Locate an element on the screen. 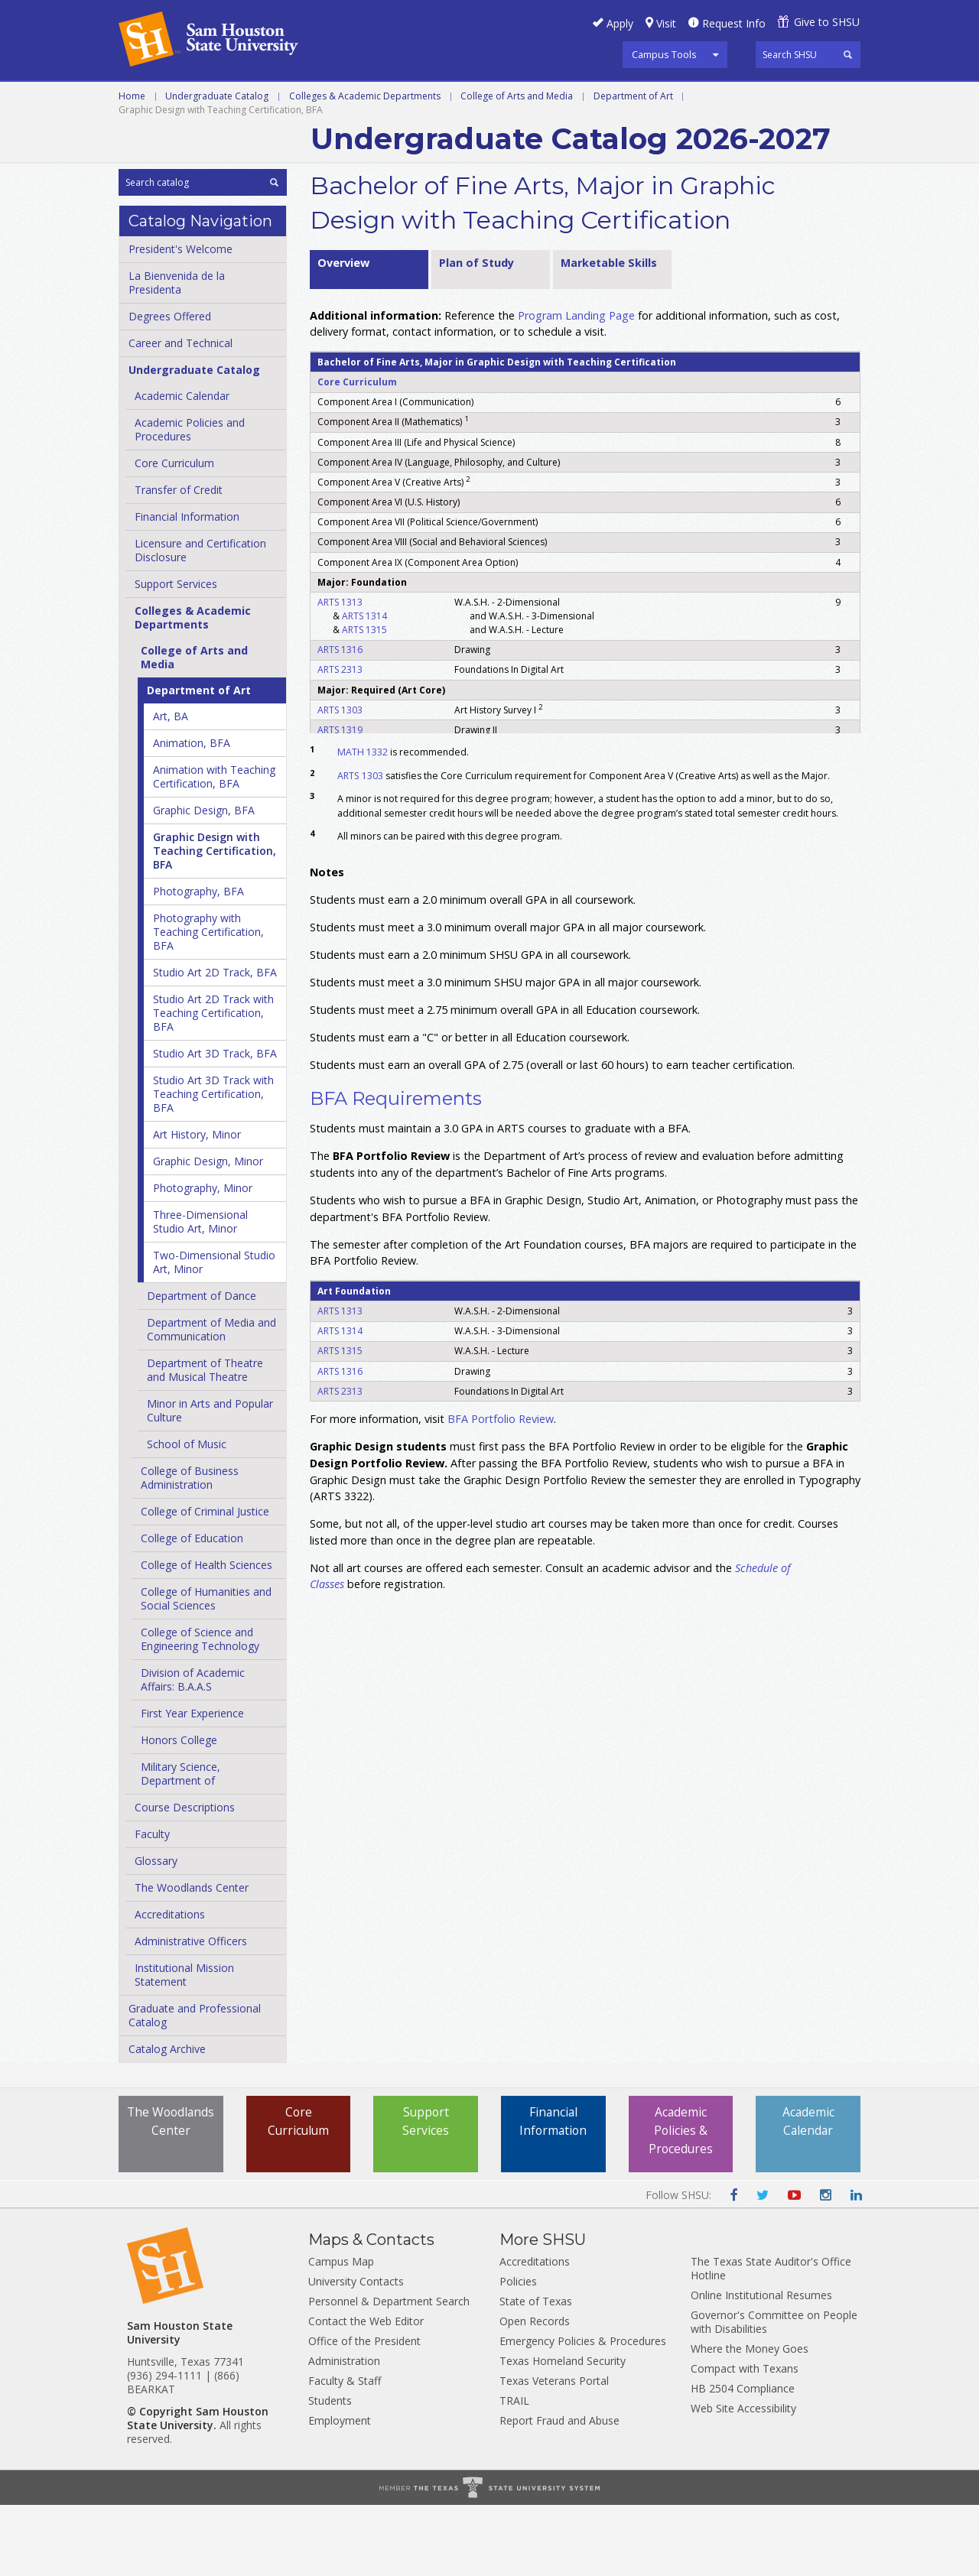 This screenshot has width=979, height=2576. Campus Tools is located at coordinates (664, 54).